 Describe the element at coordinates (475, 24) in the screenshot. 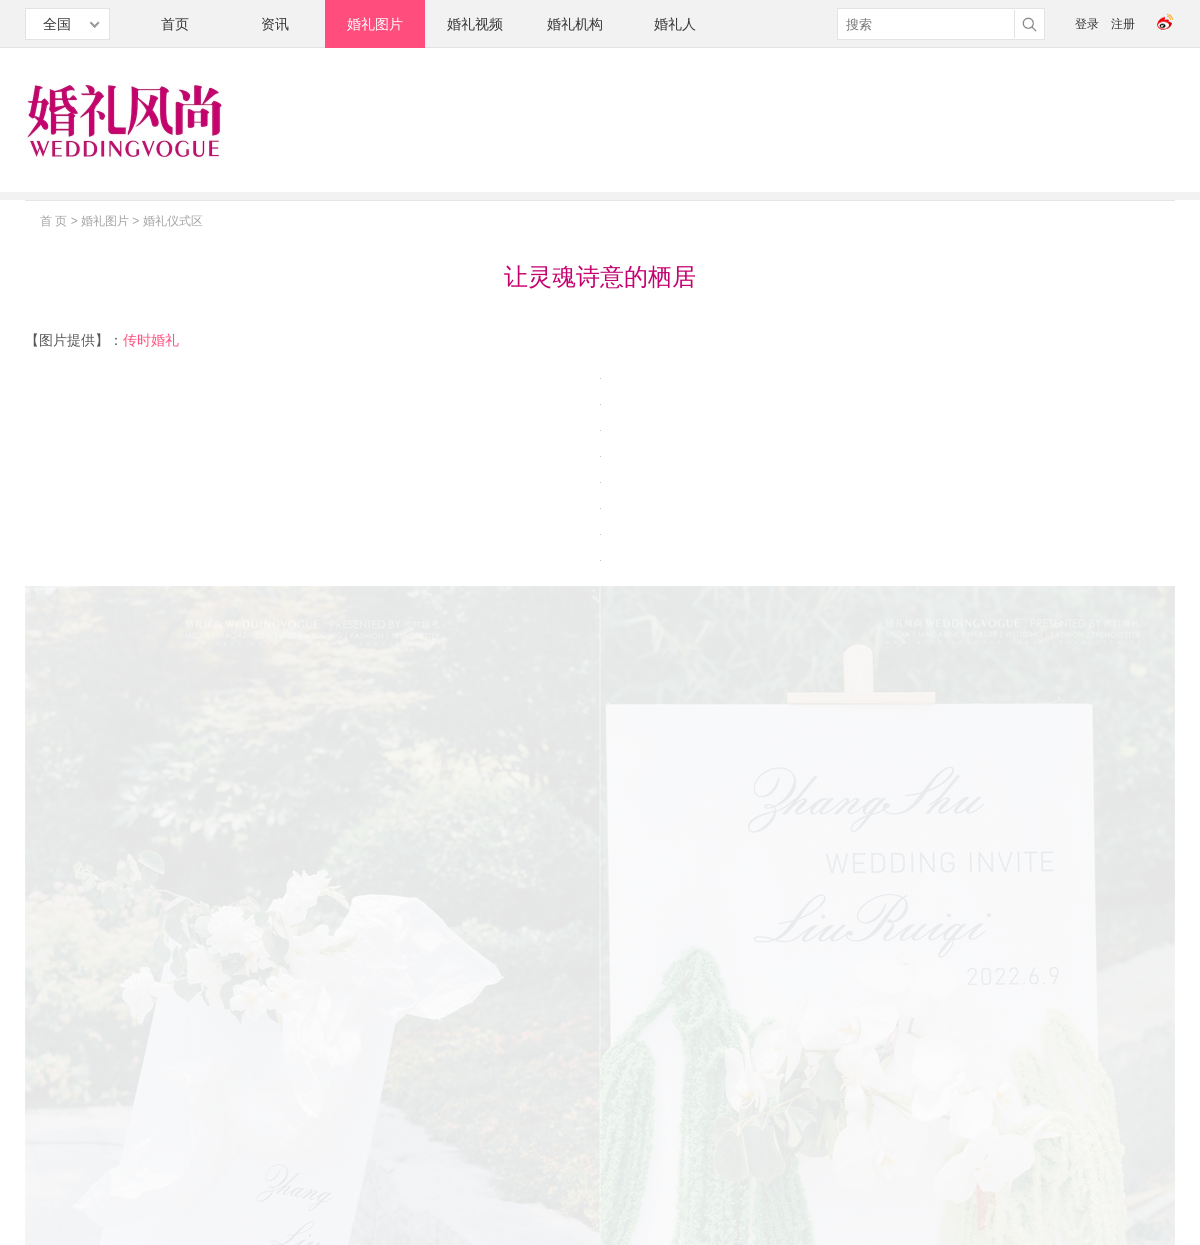

I see `婚礼视频` at that location.